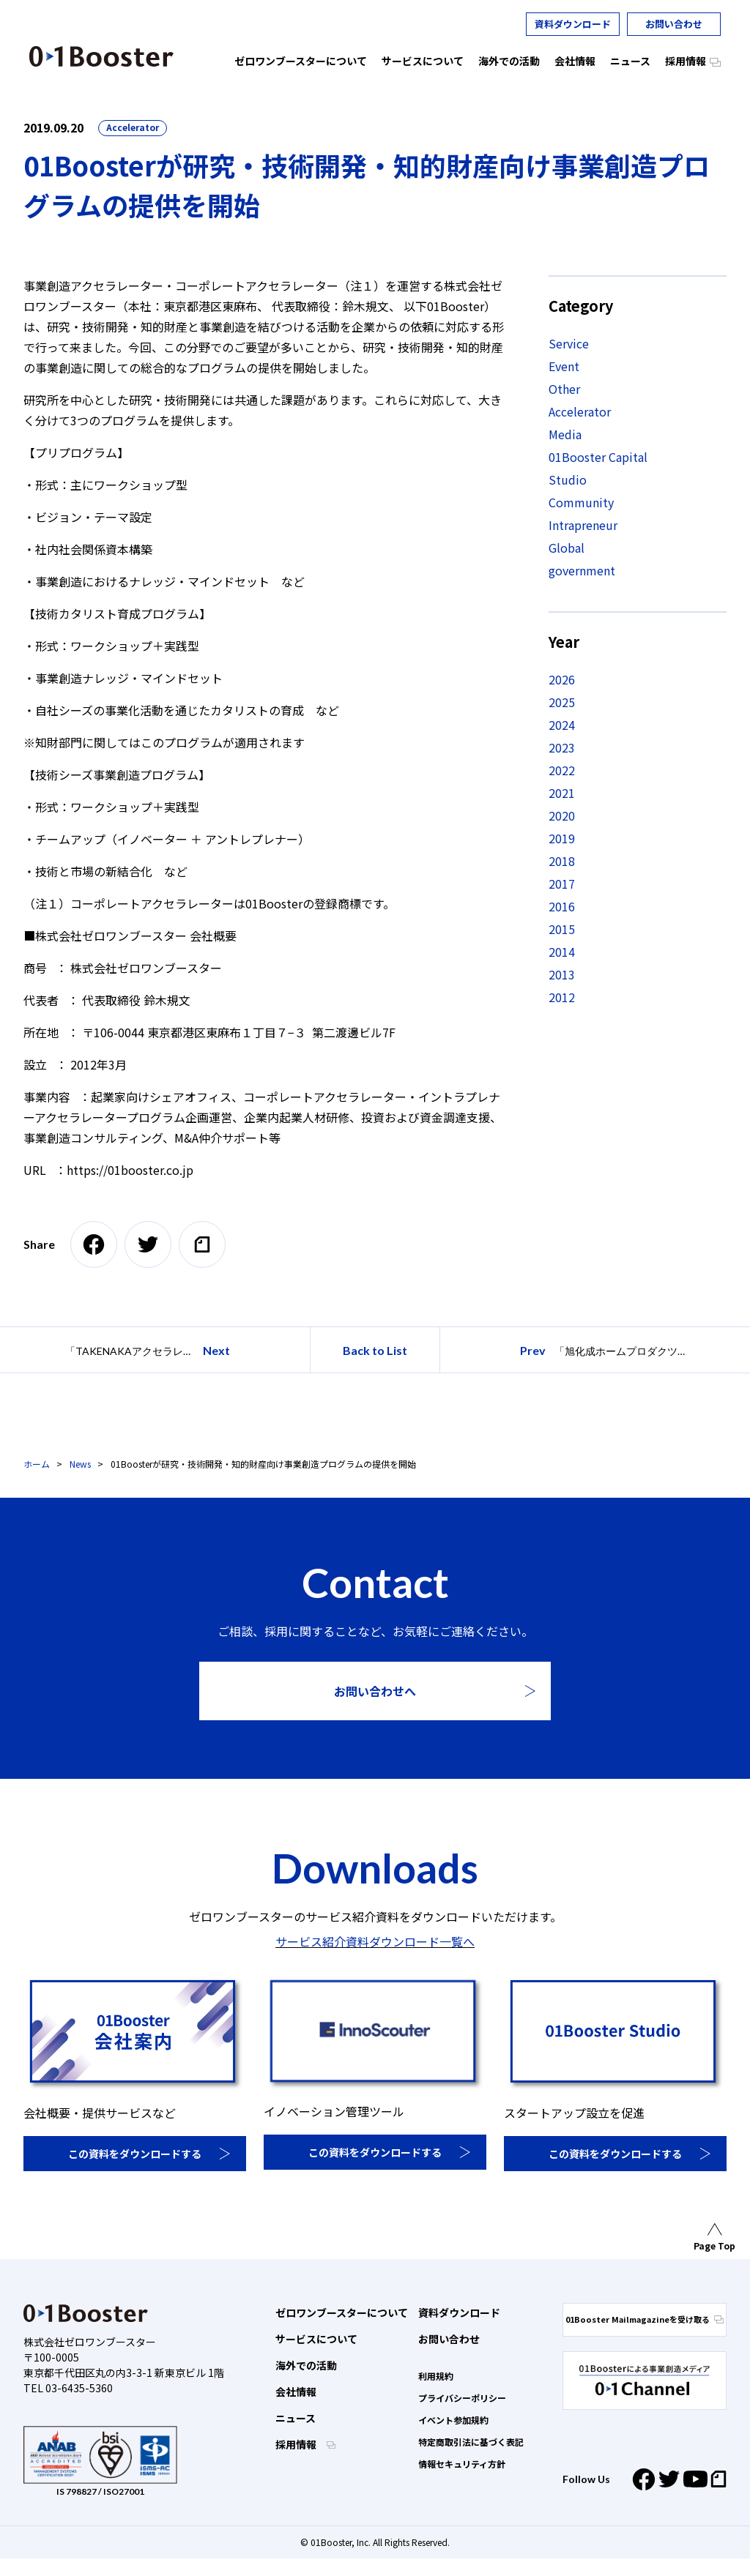 This screenshot has width=750, height=2576. I want to click on Global, so click(566, 547).